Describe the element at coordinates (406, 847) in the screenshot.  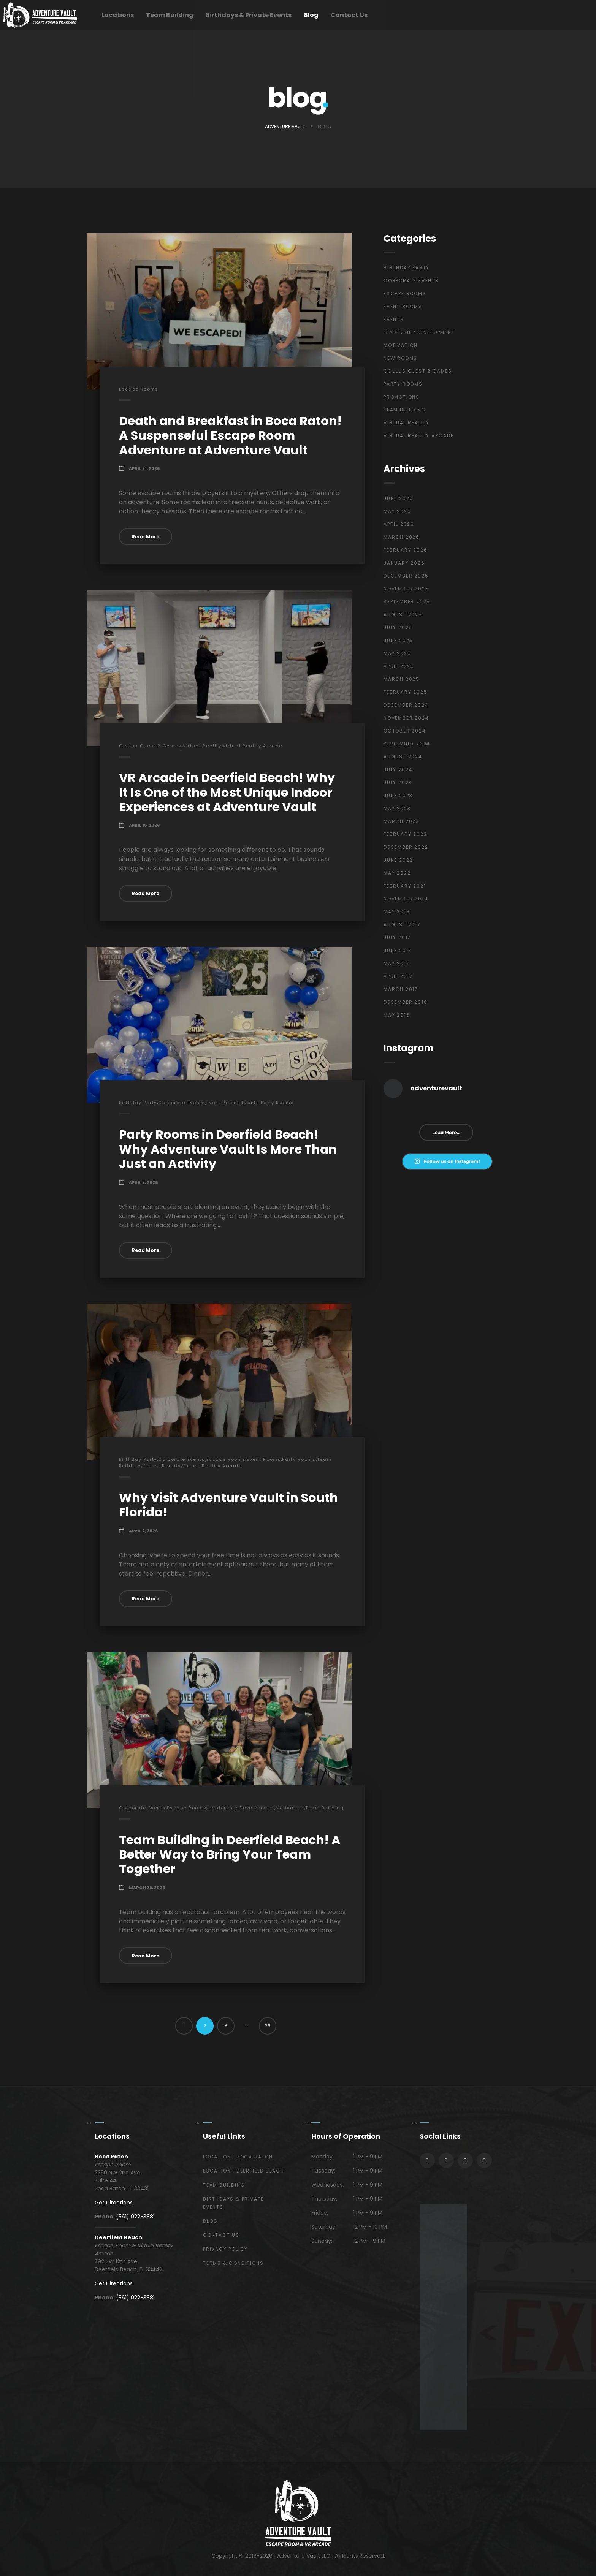
I see `December 2022` at that location.